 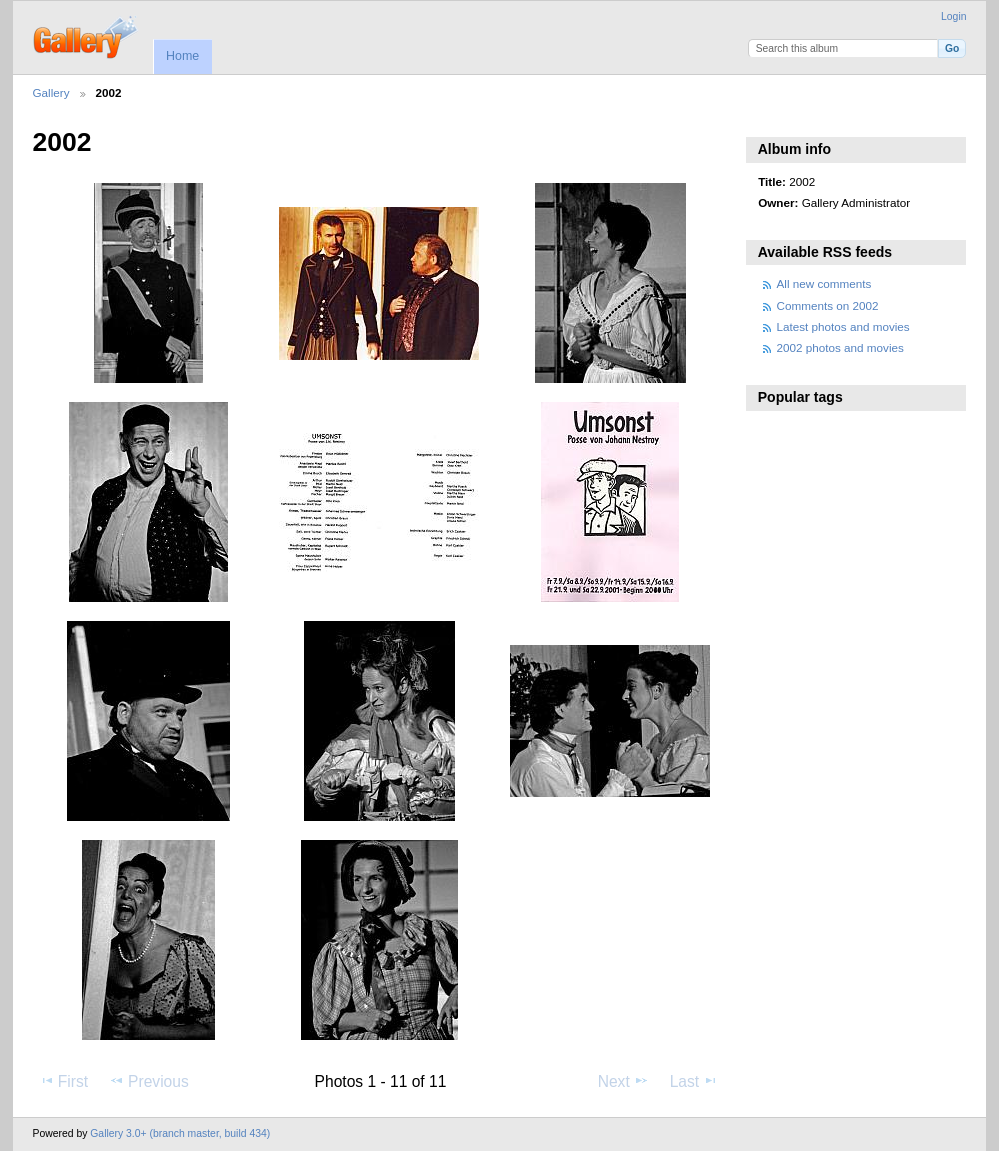 I want to click on All new comments, so click(x=824, y=283).